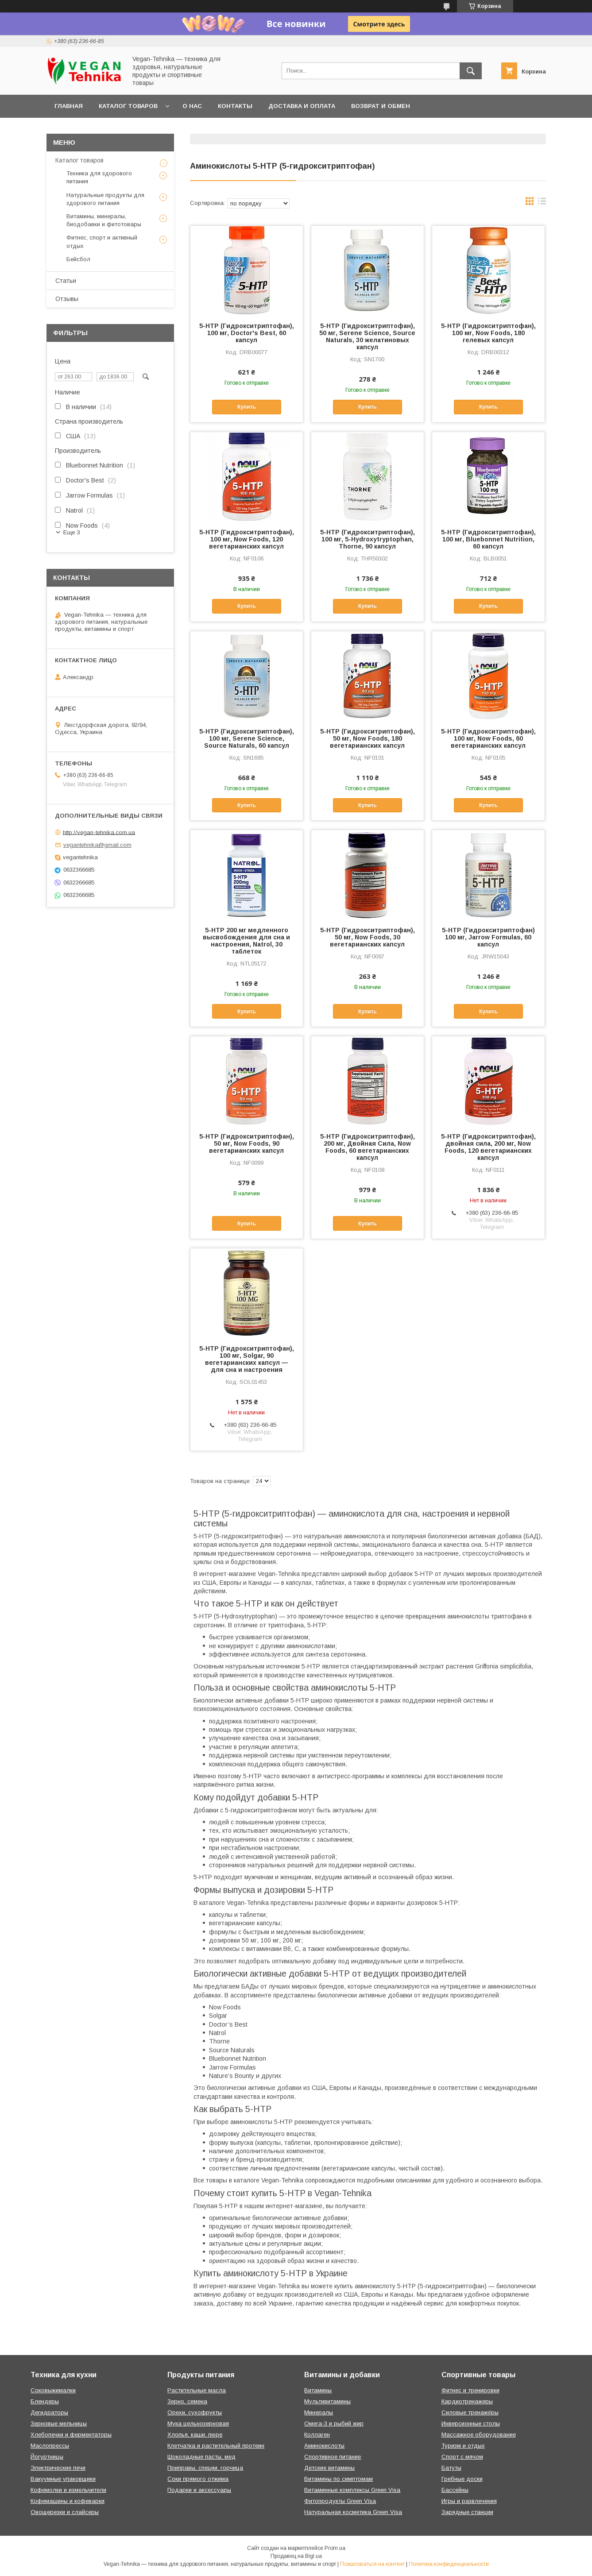 The height and width of the screenshot is (2576, 592). What do you see at coordinates (53, 2390) in the screenshot?
I see `Соковыжималки` at bounding box center [53, 2390].